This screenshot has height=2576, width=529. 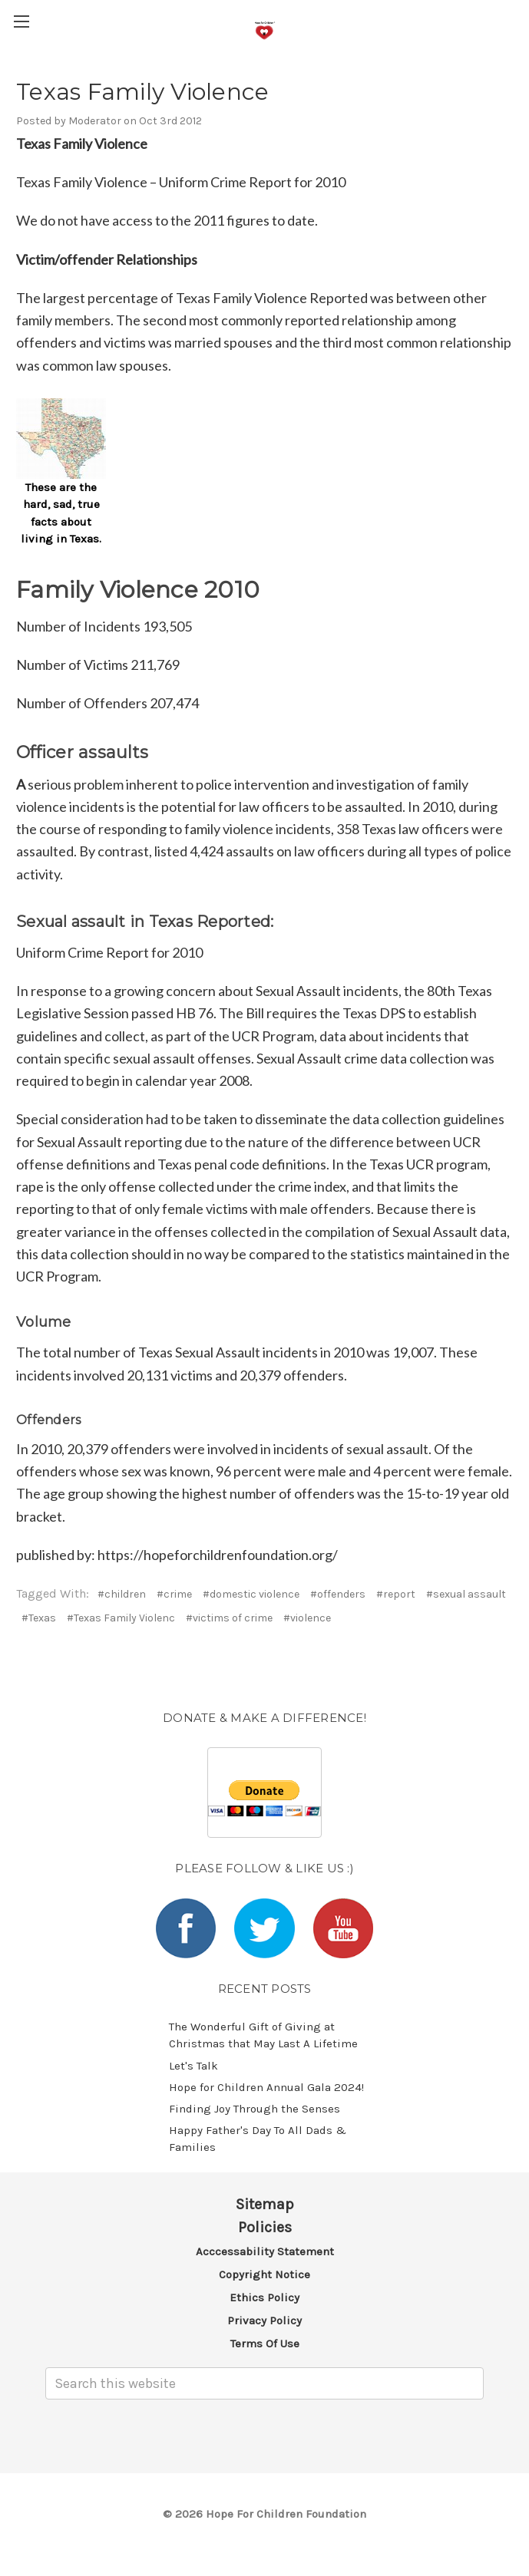 I want to click on #crime, so click(x=174, y=1594).